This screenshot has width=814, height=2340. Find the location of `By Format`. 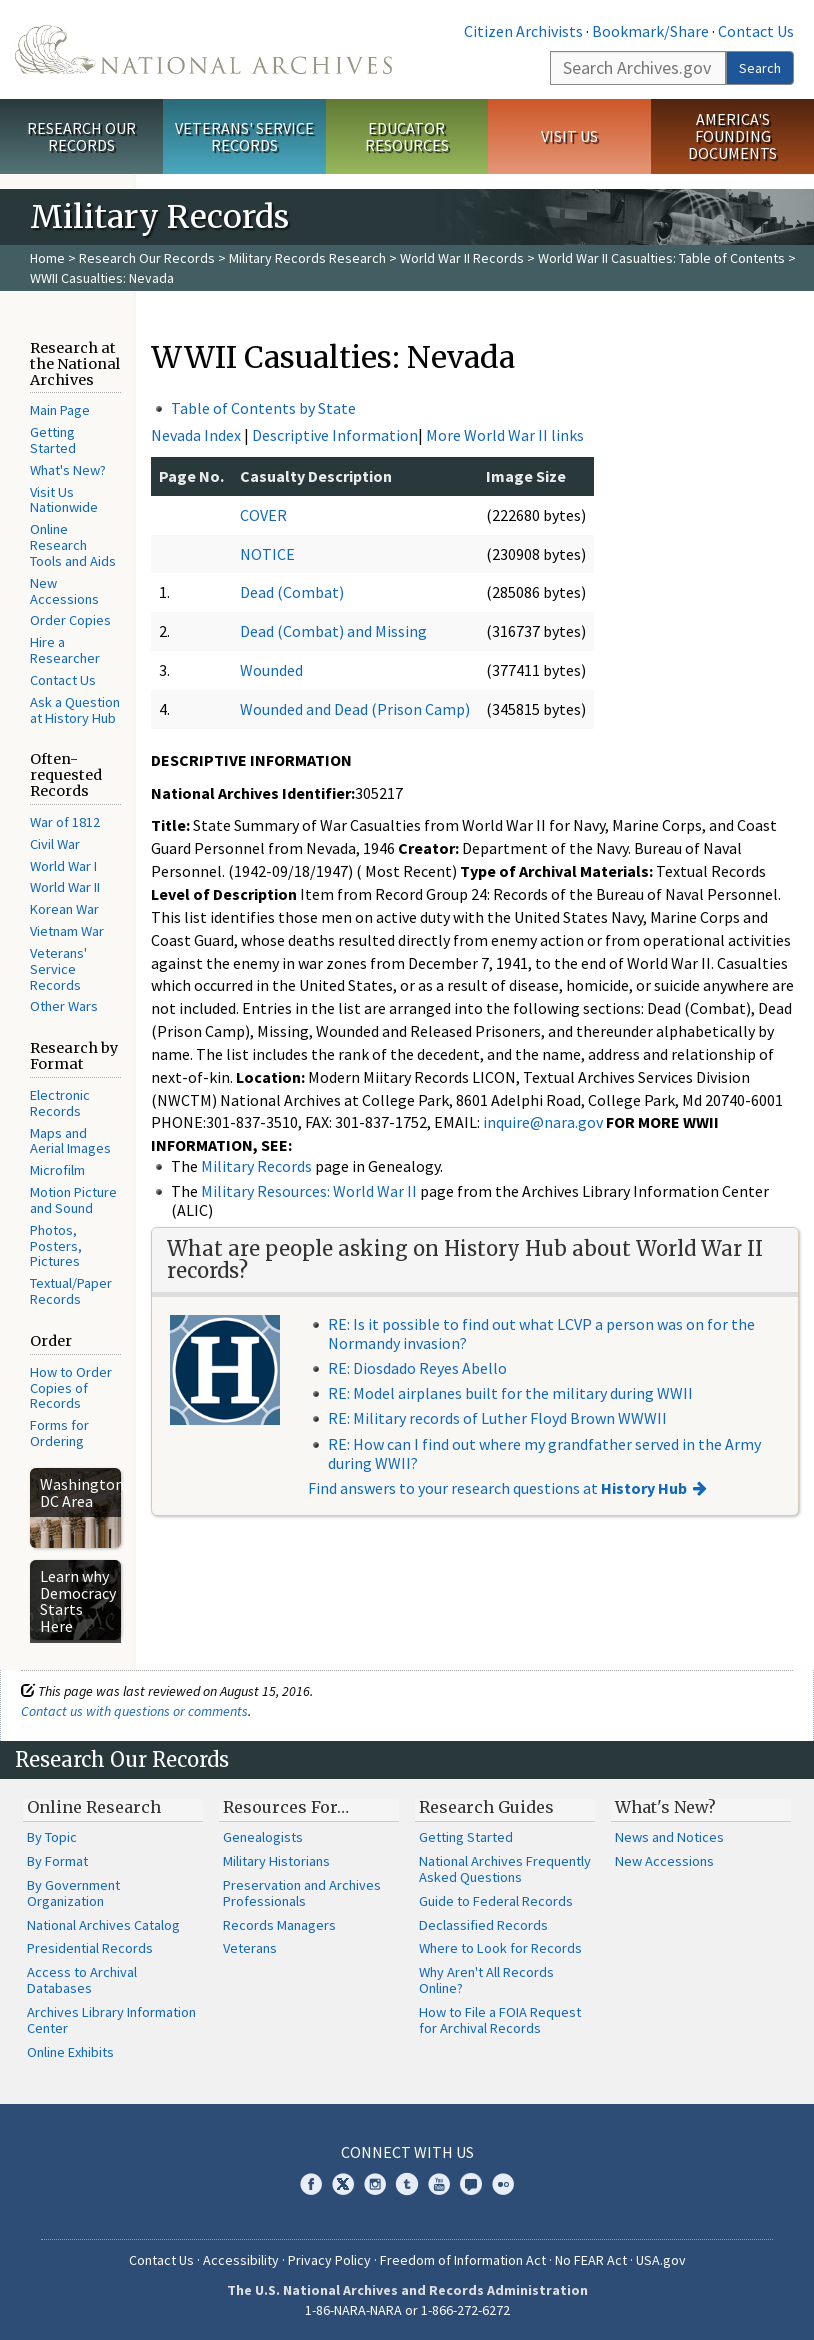

By Format is located at coordinates (57, 1861).